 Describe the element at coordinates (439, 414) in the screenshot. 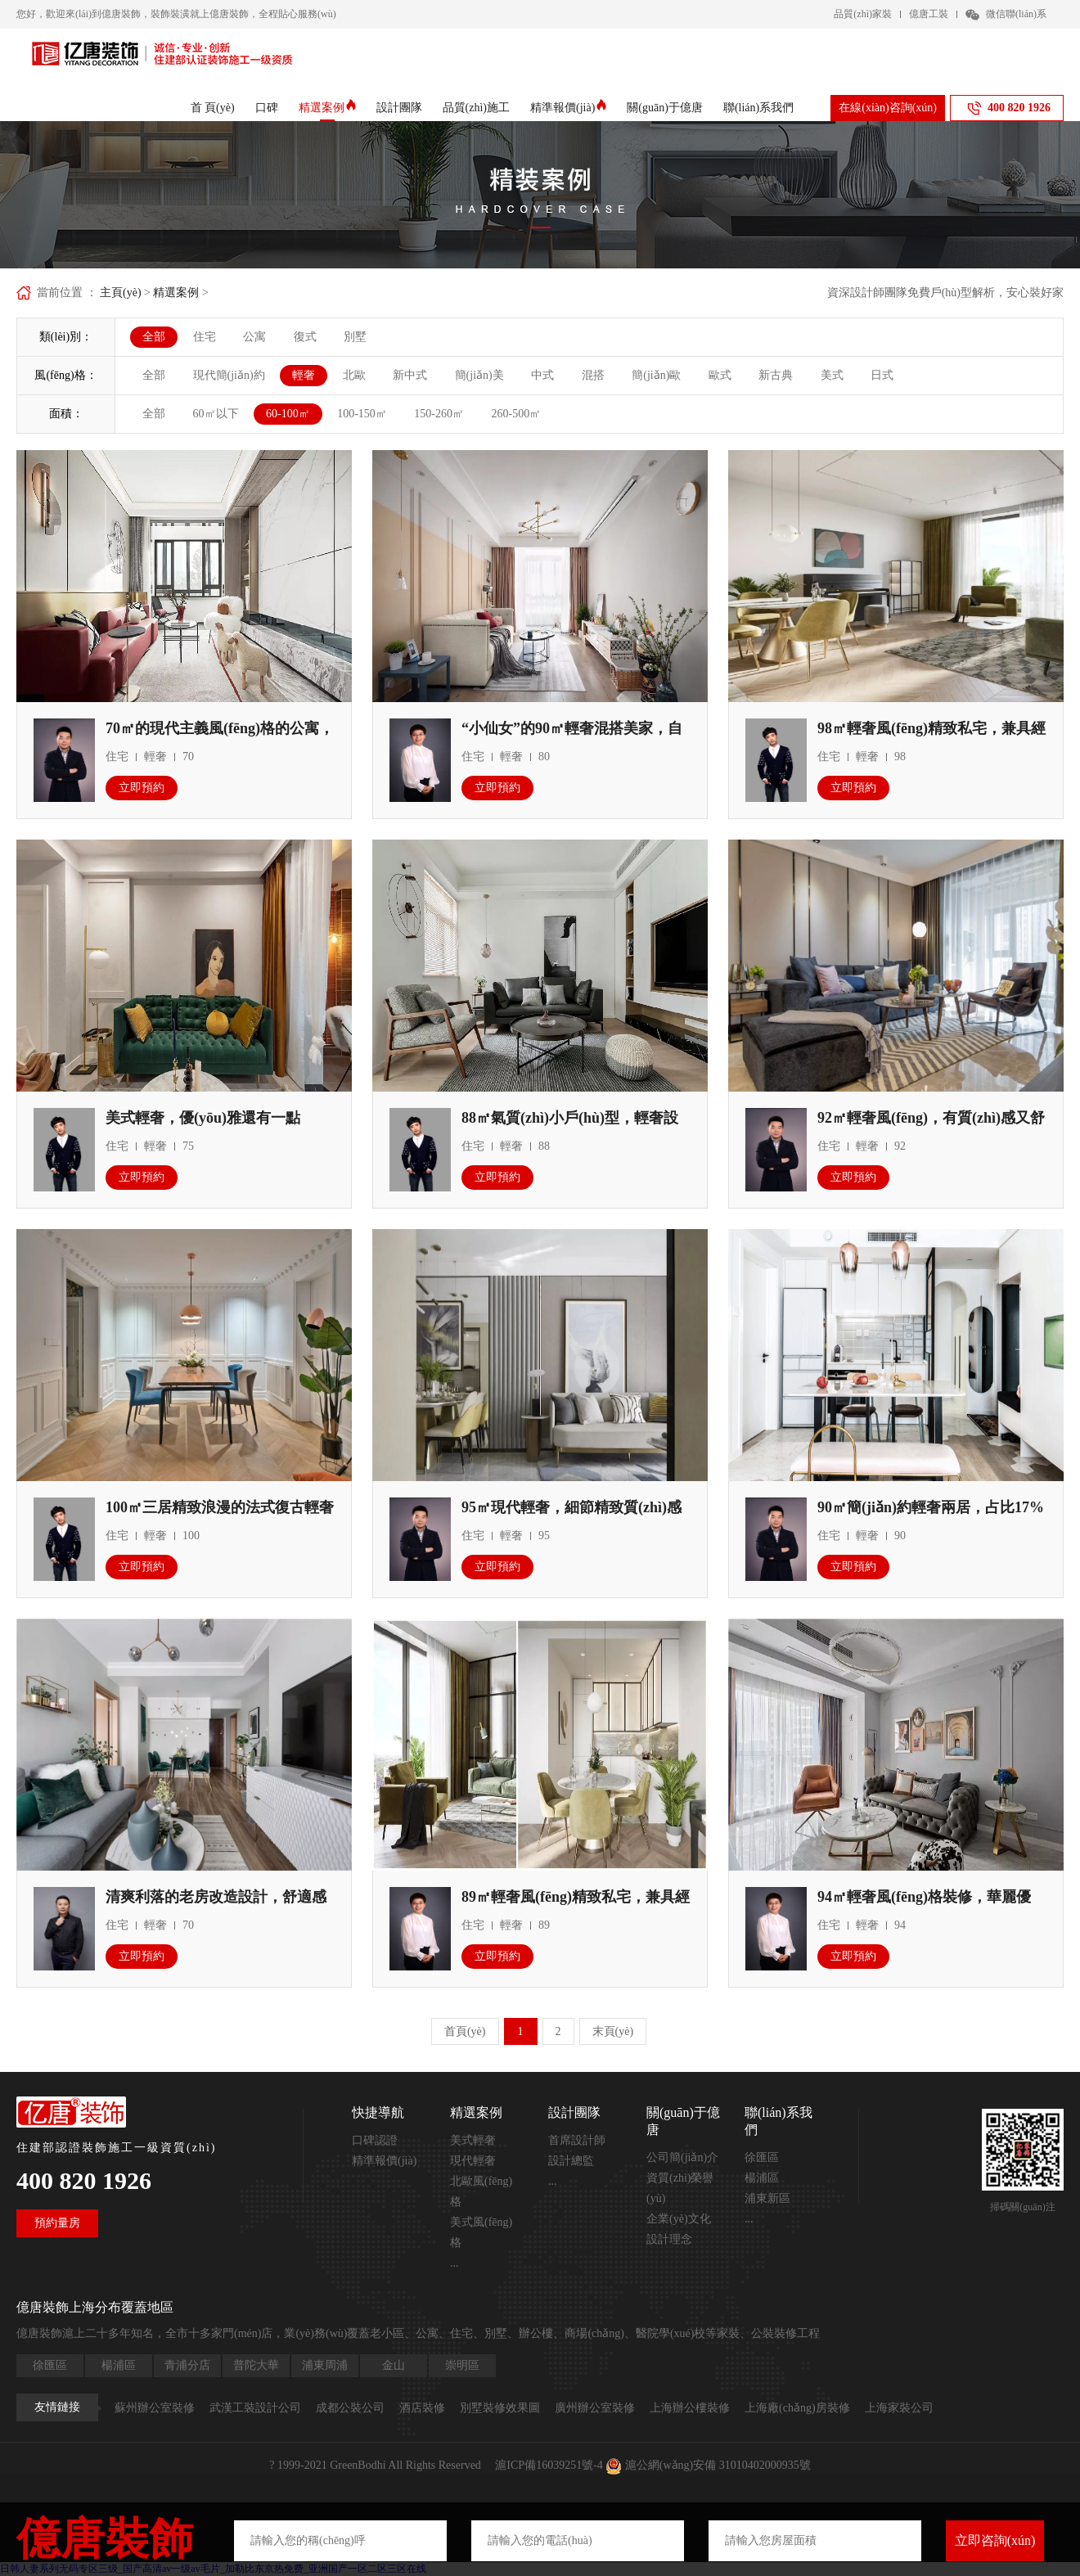

I see `150-260㎡` at that location.